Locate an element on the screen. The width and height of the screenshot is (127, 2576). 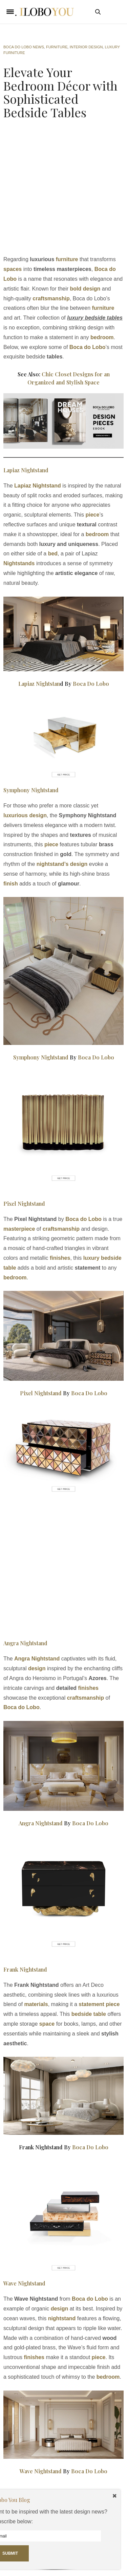
Angra Nightstand is located at coordinates (25, 1643).